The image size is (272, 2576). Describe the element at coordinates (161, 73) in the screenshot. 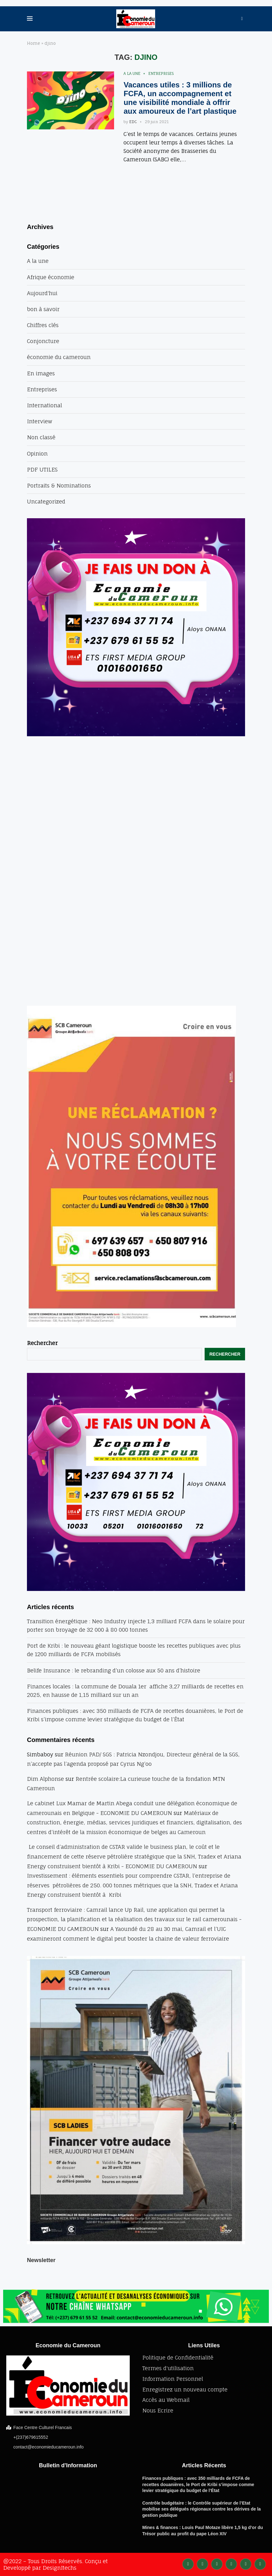

I see `Entreprises` at that location.